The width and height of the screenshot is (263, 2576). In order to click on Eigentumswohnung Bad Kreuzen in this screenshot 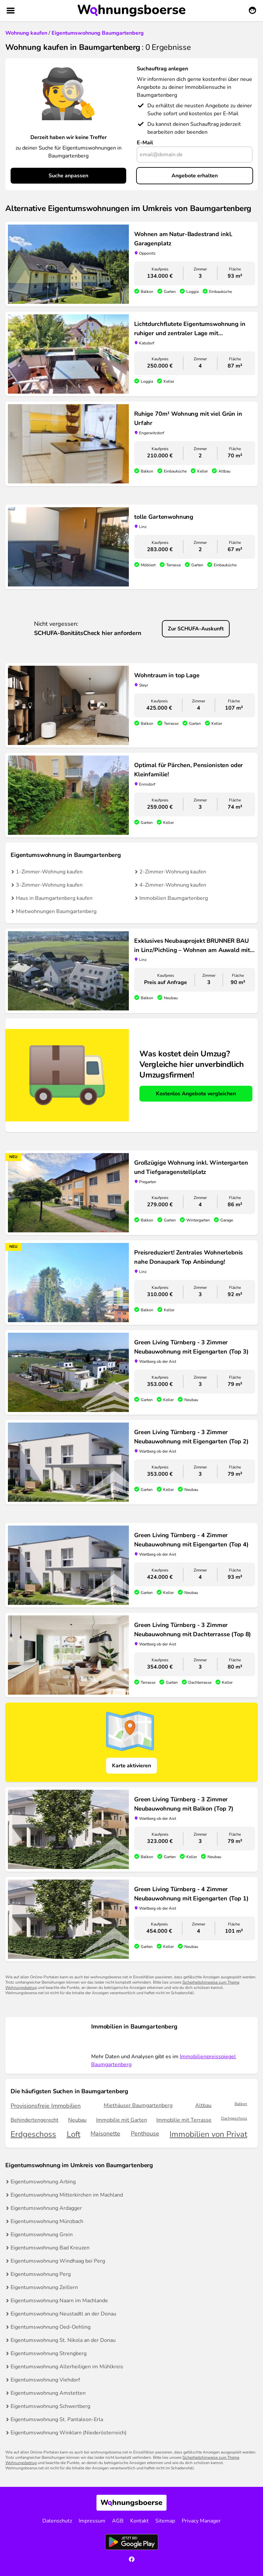, I will do `click(50, 2247)`.